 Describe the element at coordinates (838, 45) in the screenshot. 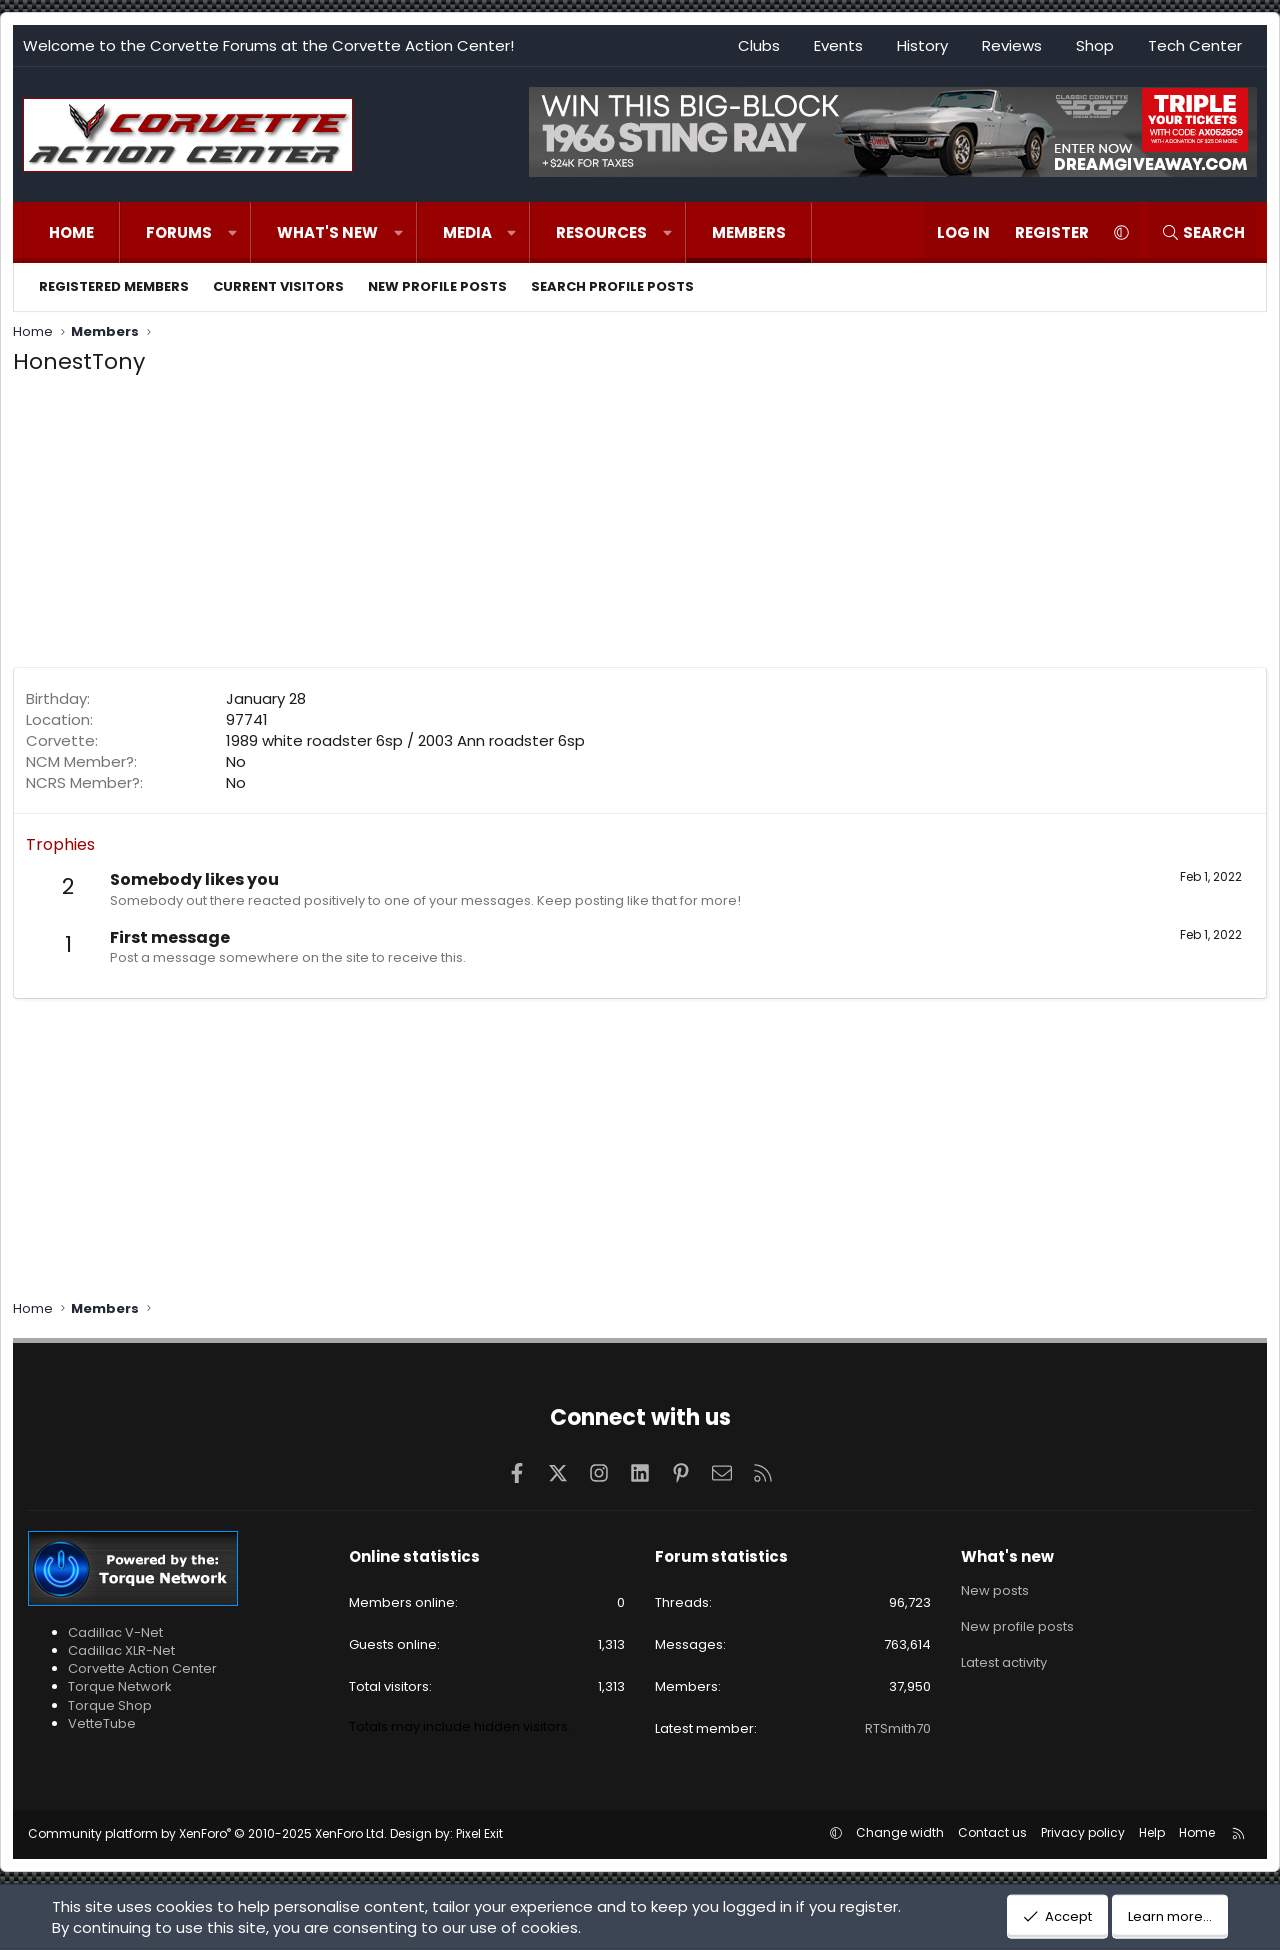

I see `Events` at that location.